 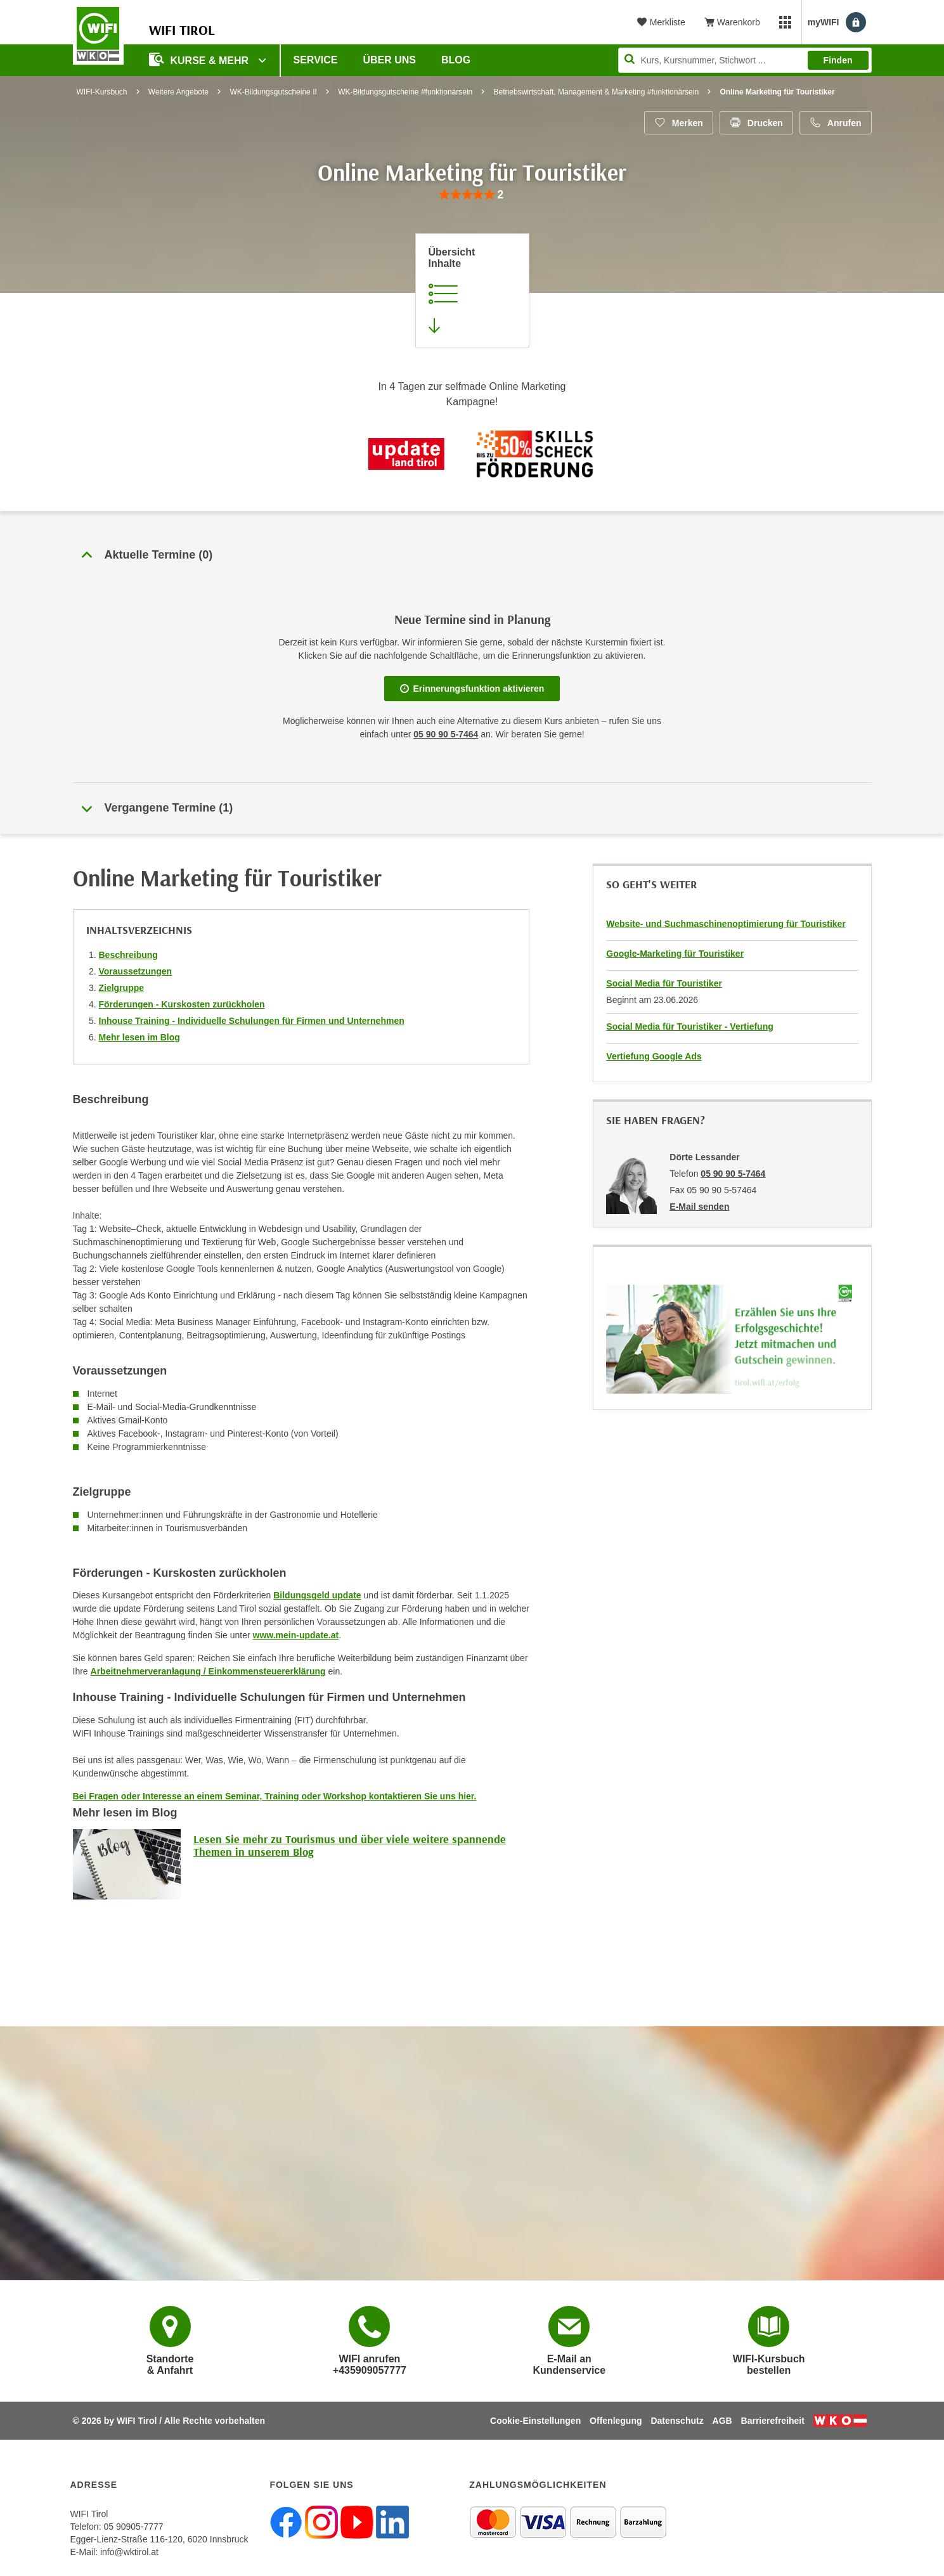 I want to click on [group], so click(x=472, y=195).